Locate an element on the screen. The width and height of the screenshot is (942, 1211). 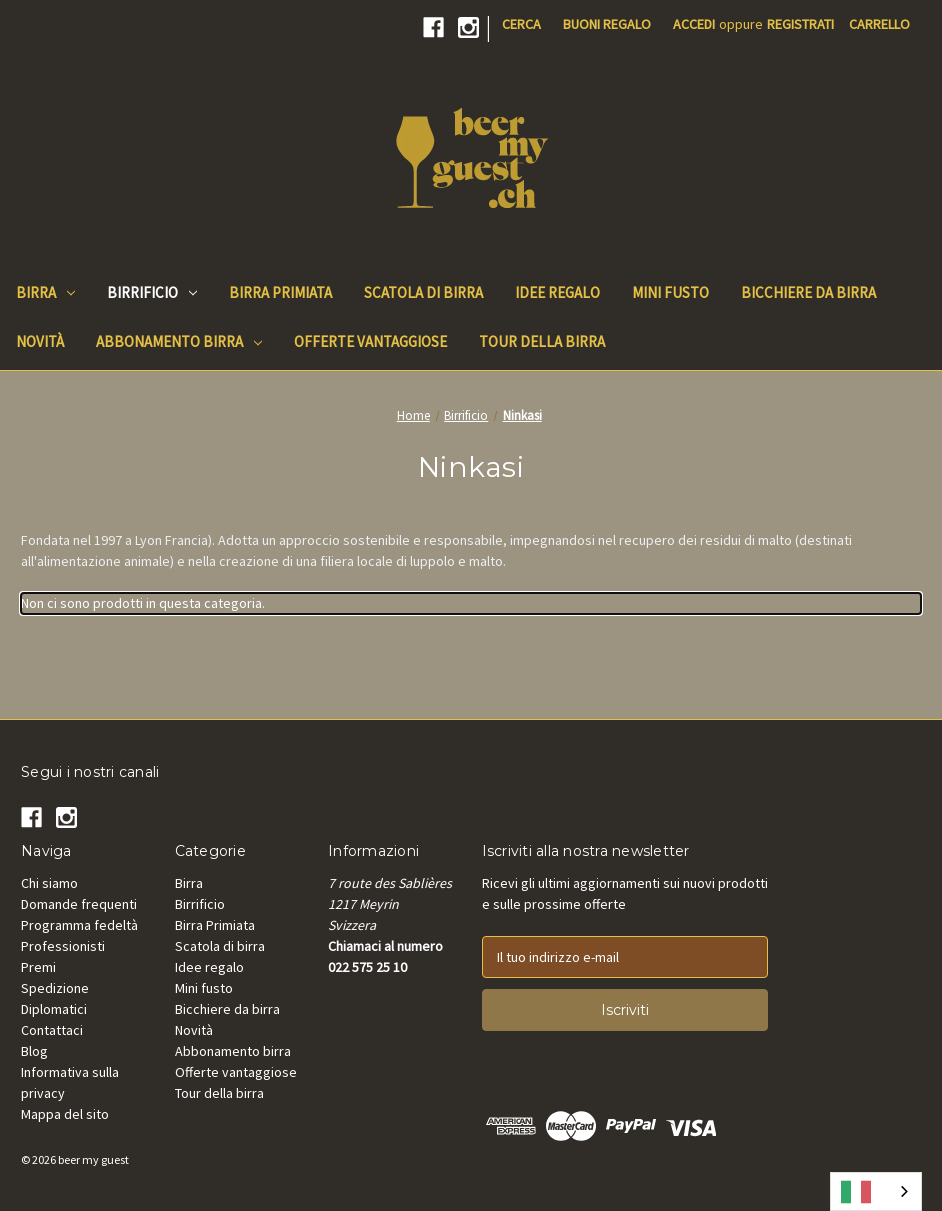
Programma fedeltà is located at coordinates (79, 925).